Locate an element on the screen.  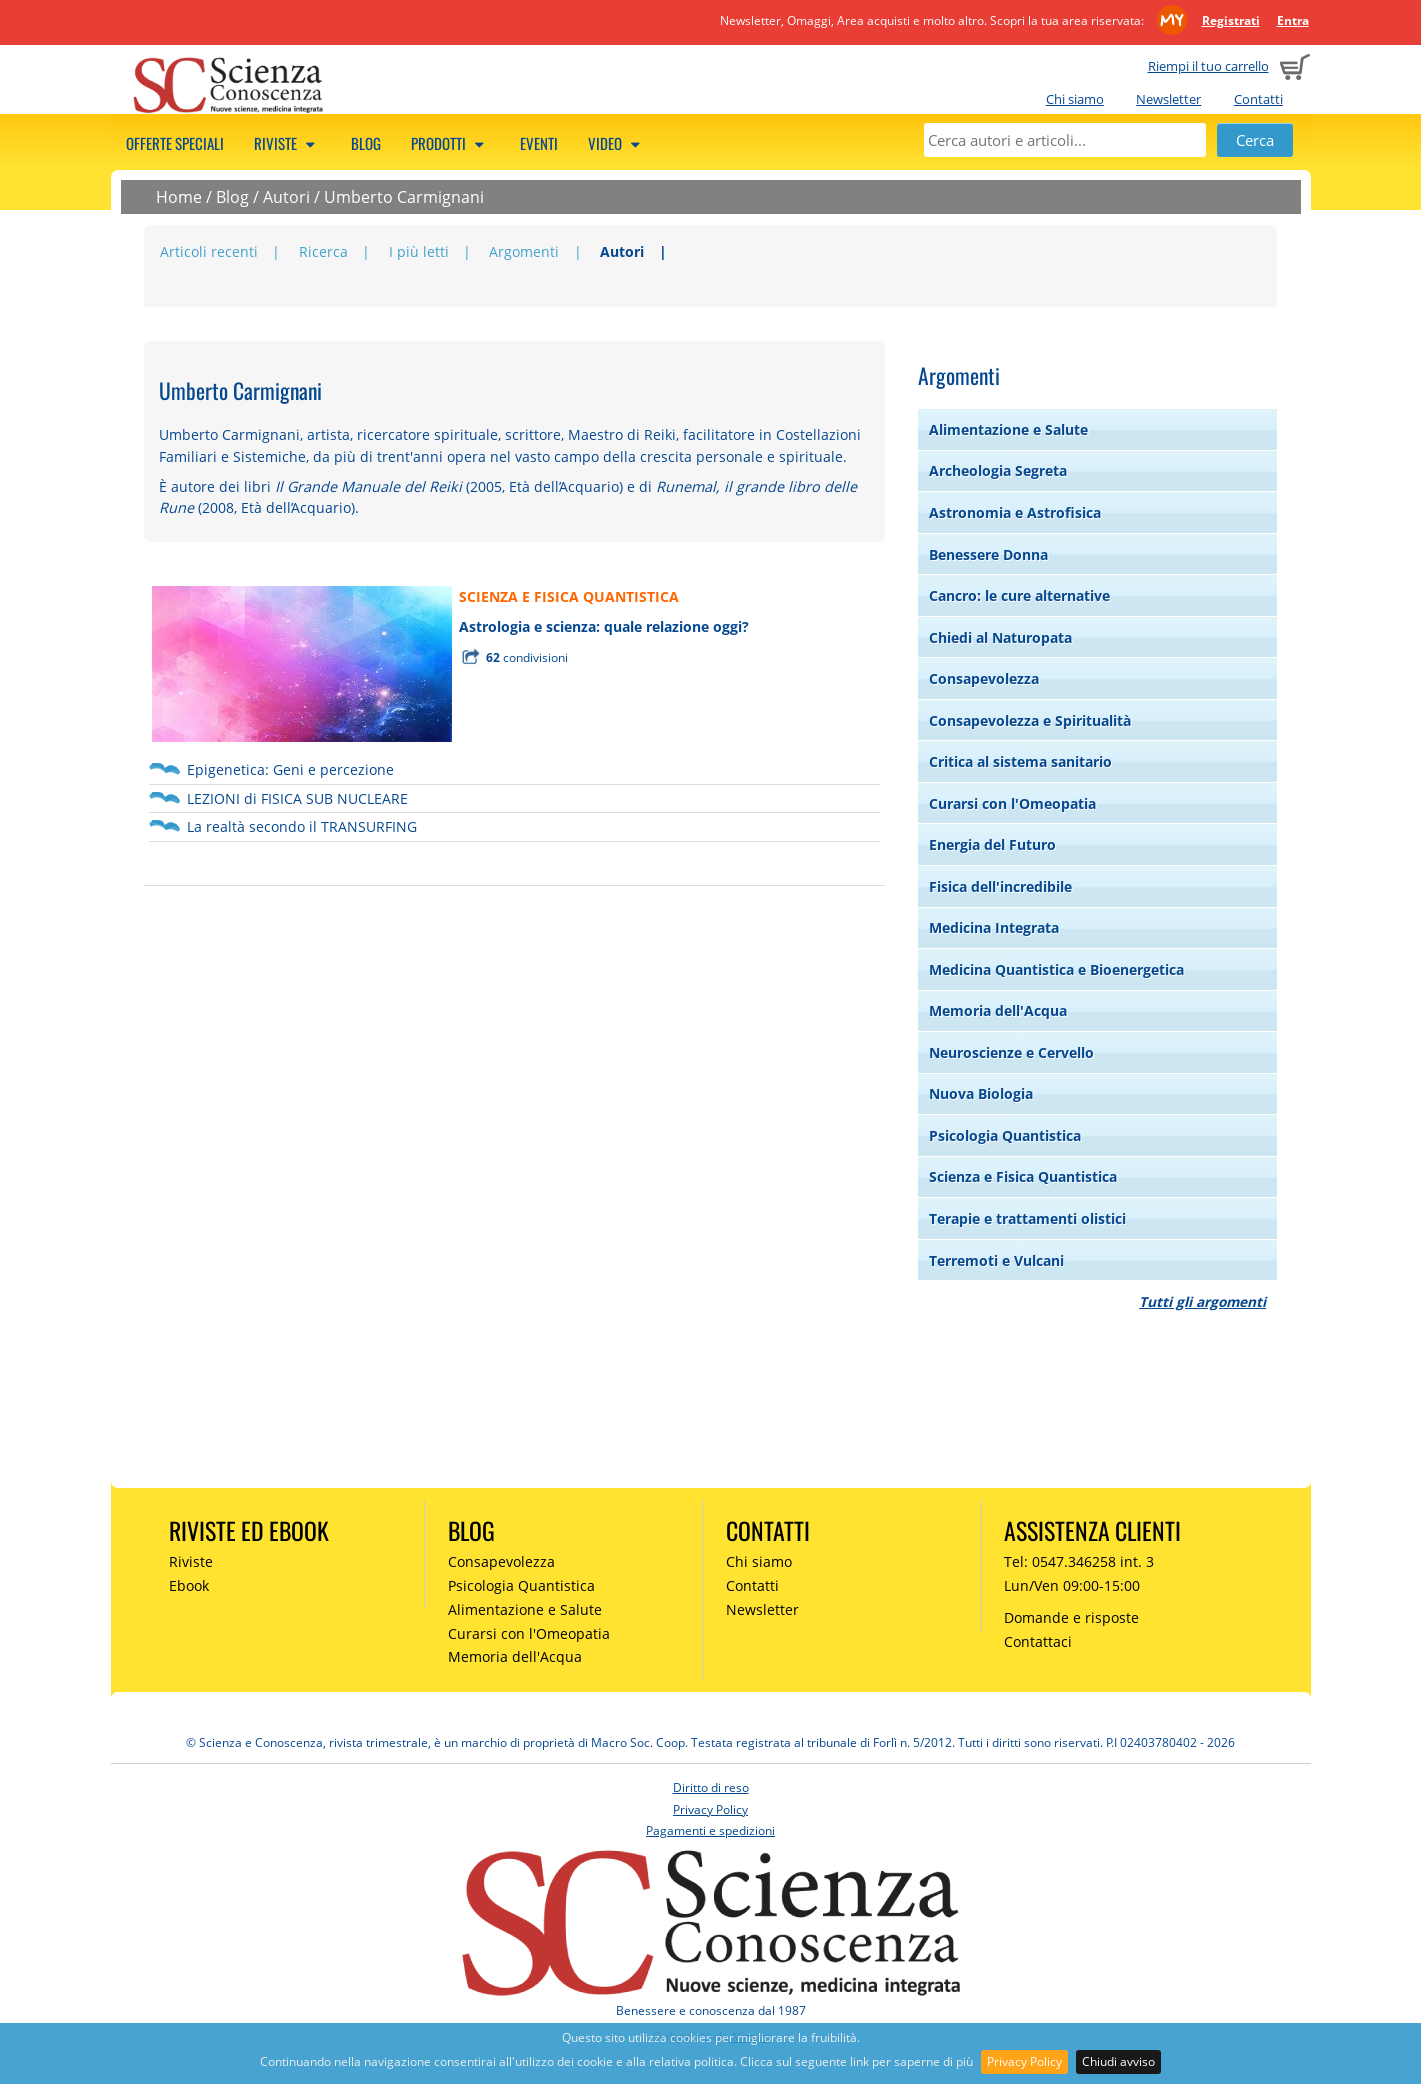
Medicina Quantistica e Bioenergetica is located at coordinates (1056, 969).